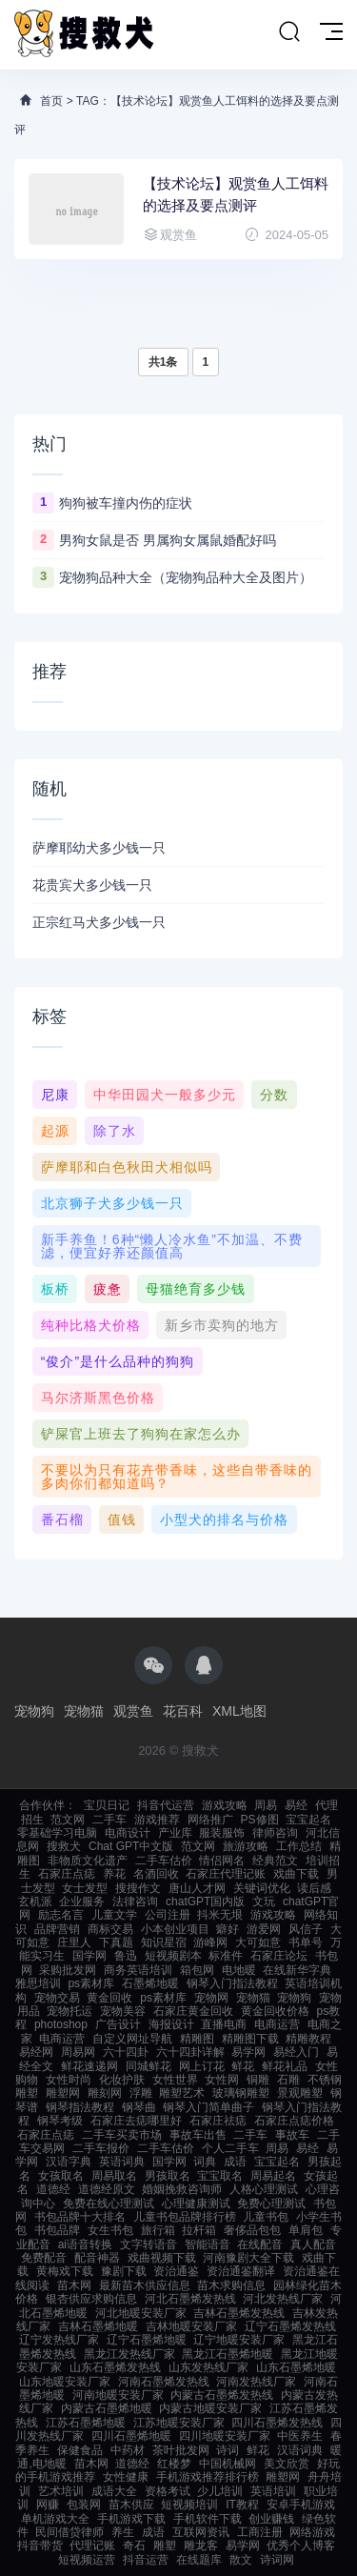 The image size is (357, 2576). Describe the element at coordinates (171, 2024) in the screenshot. I see `海报设计` at that location.